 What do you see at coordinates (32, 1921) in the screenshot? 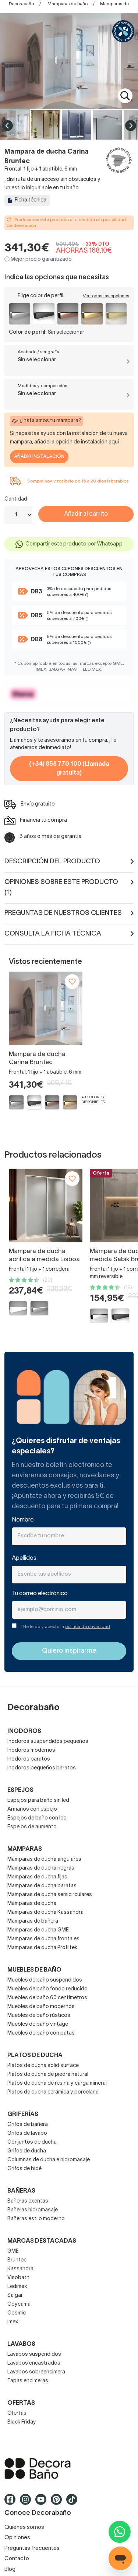
I see `Mamparas de bañera` at bounding box center [32, 1921].